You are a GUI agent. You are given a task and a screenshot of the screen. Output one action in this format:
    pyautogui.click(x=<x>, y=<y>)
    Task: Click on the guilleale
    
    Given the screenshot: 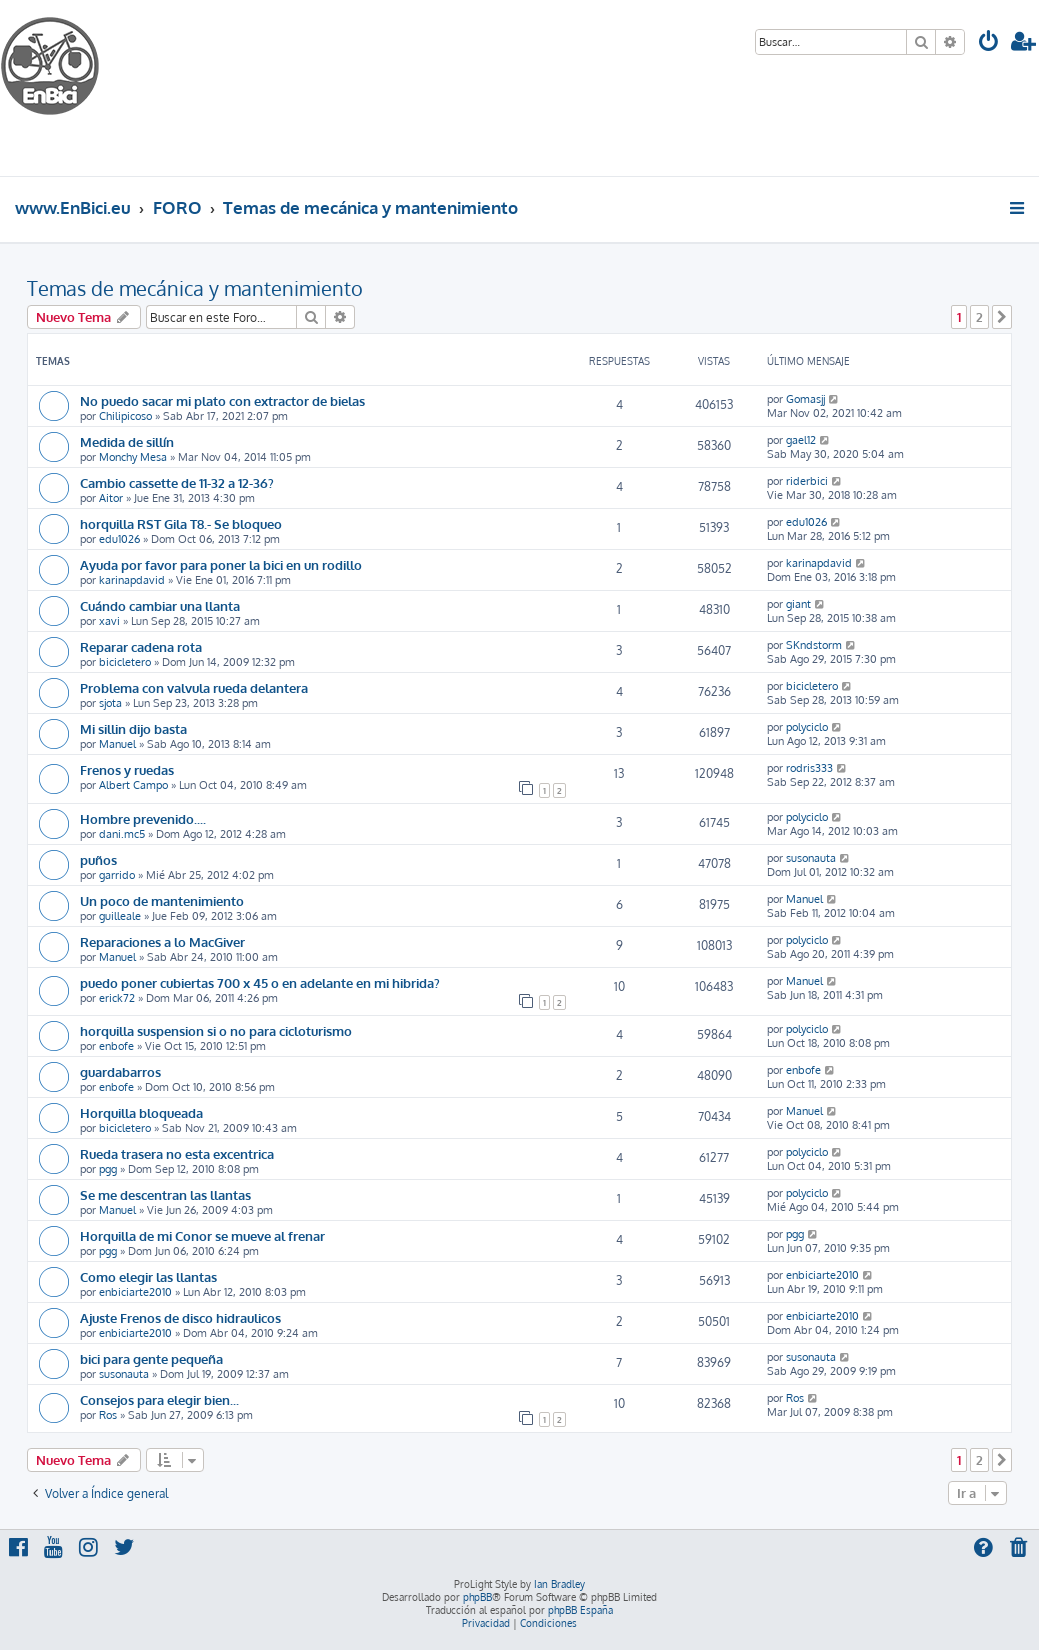 What is the action you would take?
    pyautogui.click(x=120, y=916)
    